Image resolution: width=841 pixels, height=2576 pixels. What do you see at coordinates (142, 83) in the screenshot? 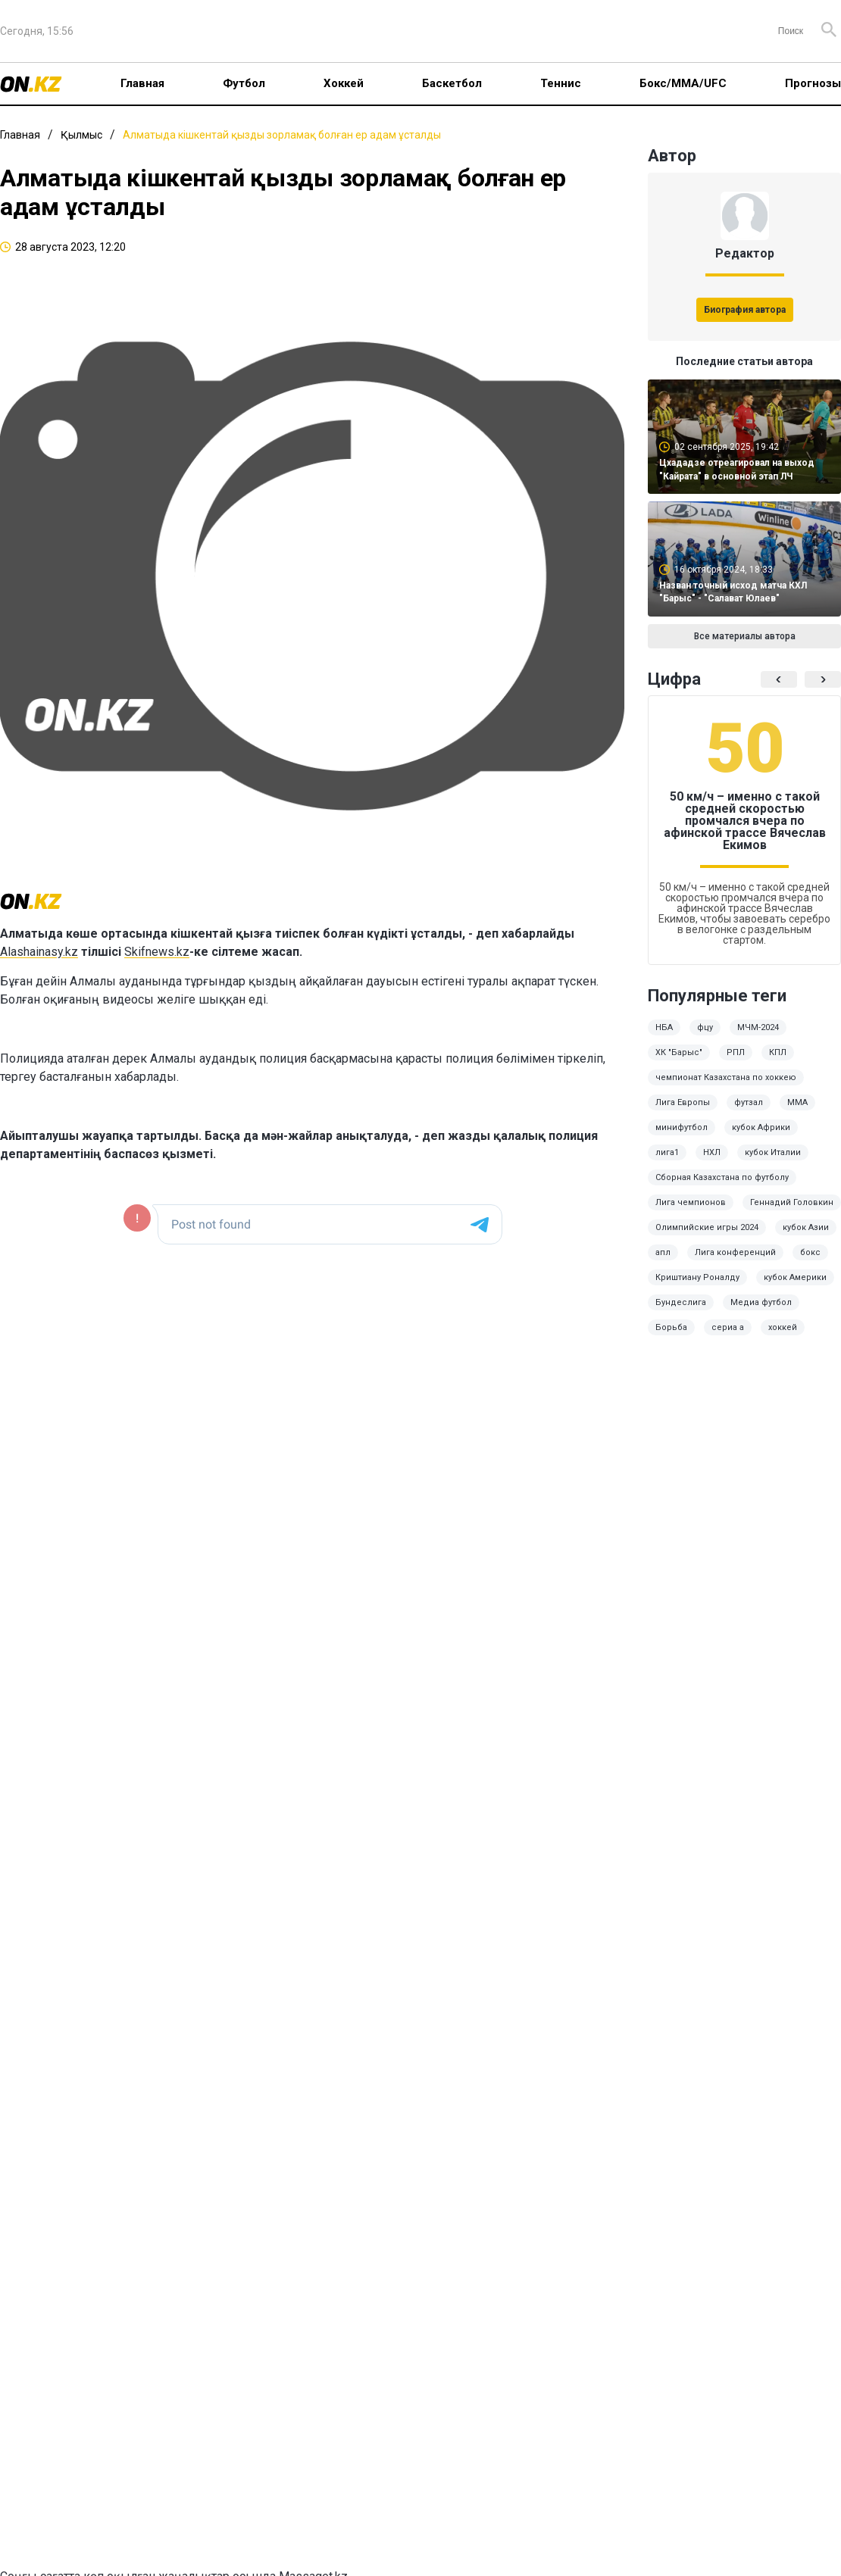
I see `Главная` at bounding box center [142, 83].